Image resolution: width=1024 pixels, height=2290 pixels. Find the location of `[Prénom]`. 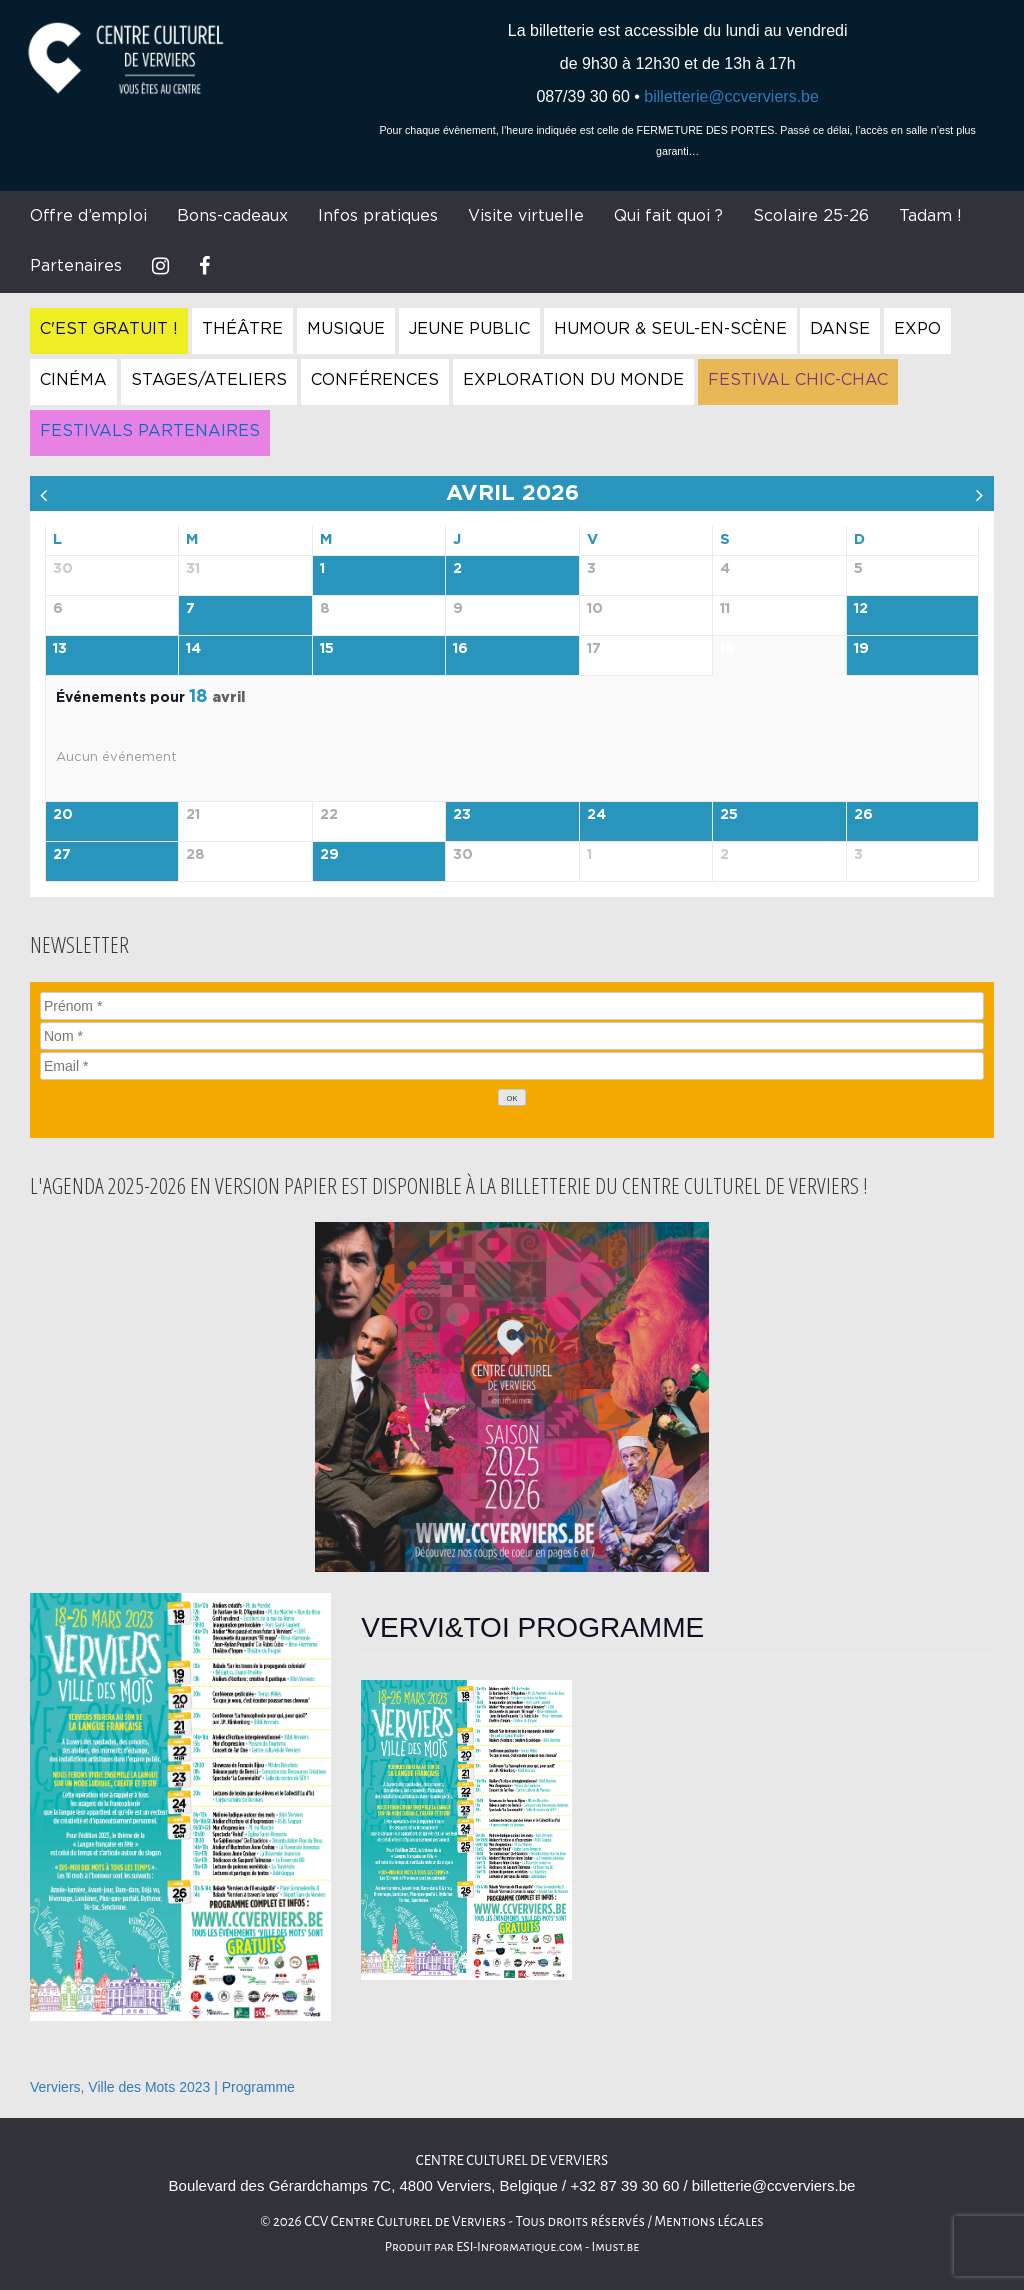

[Prénom] is located at coordinates (512, 1006).